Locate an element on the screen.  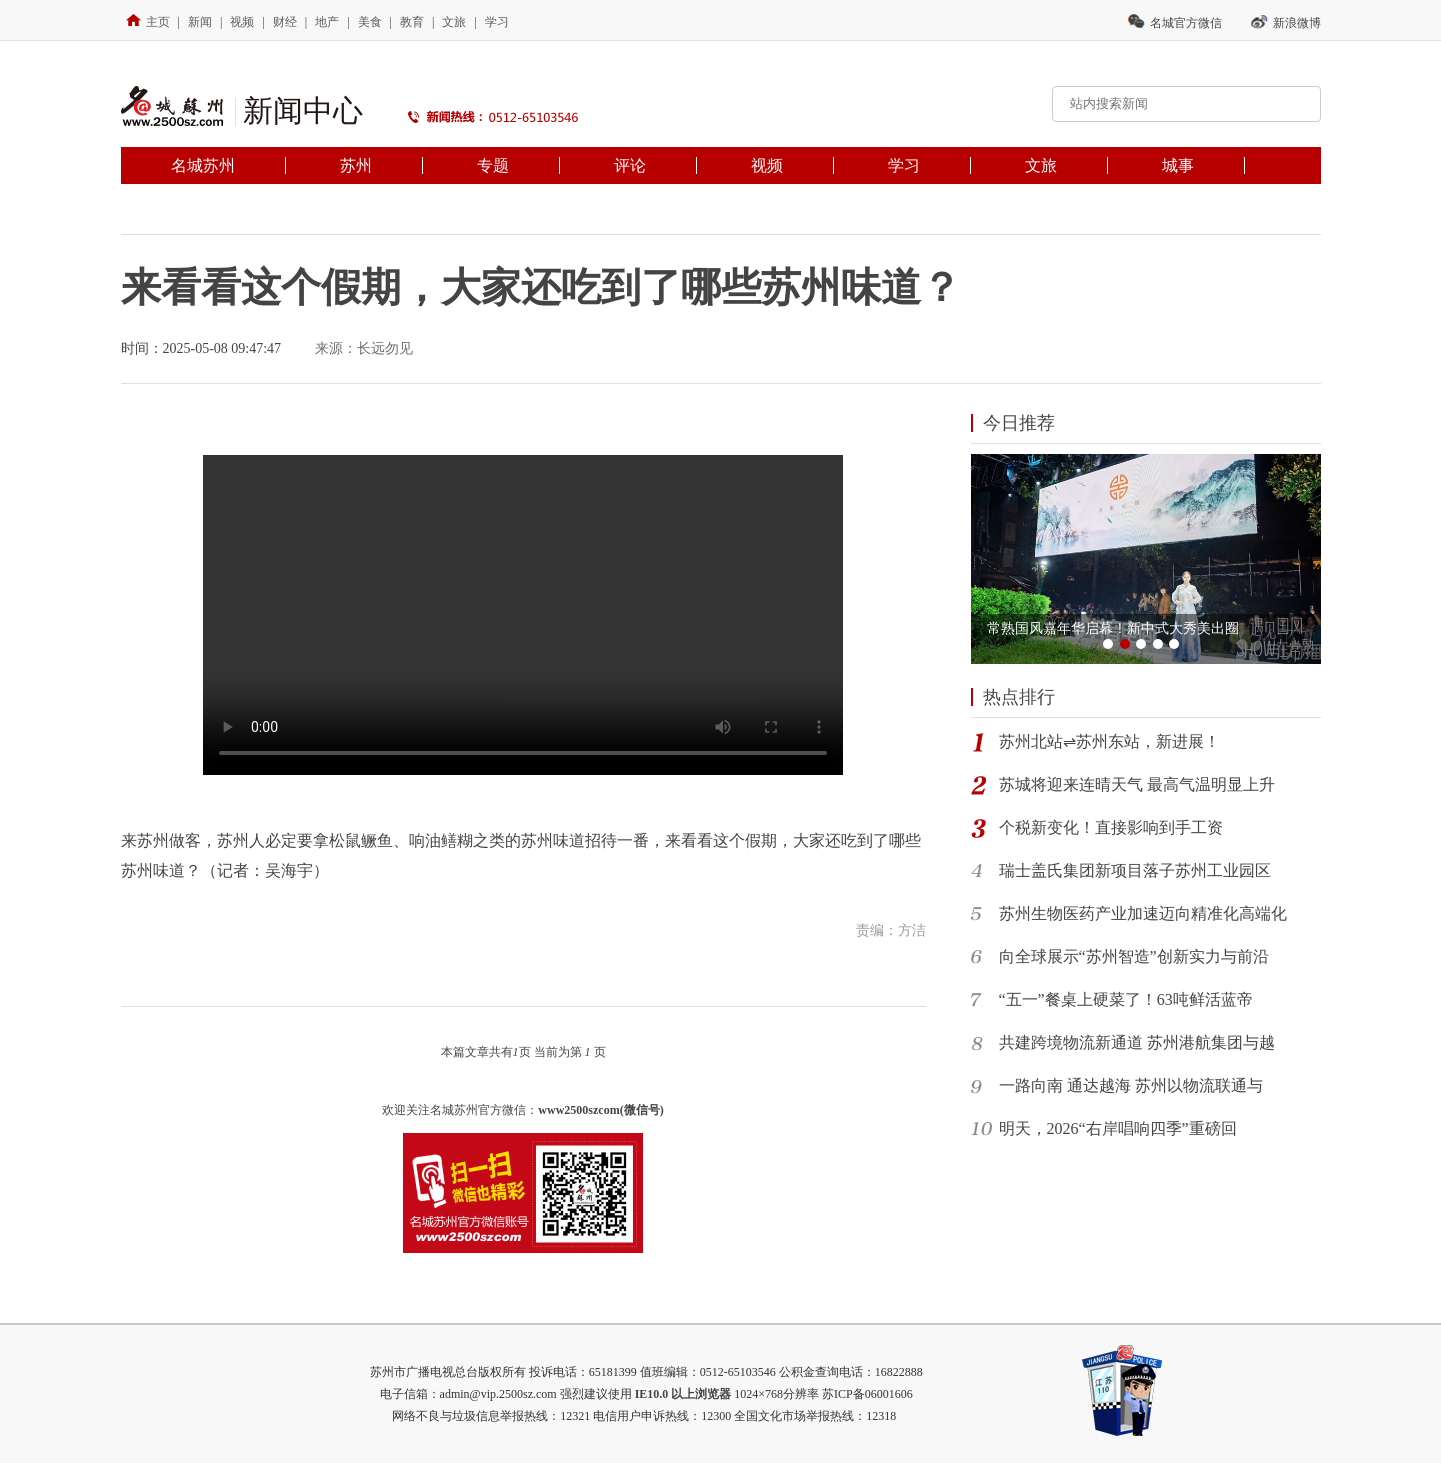
财经 is located at coordinates (285, 22).